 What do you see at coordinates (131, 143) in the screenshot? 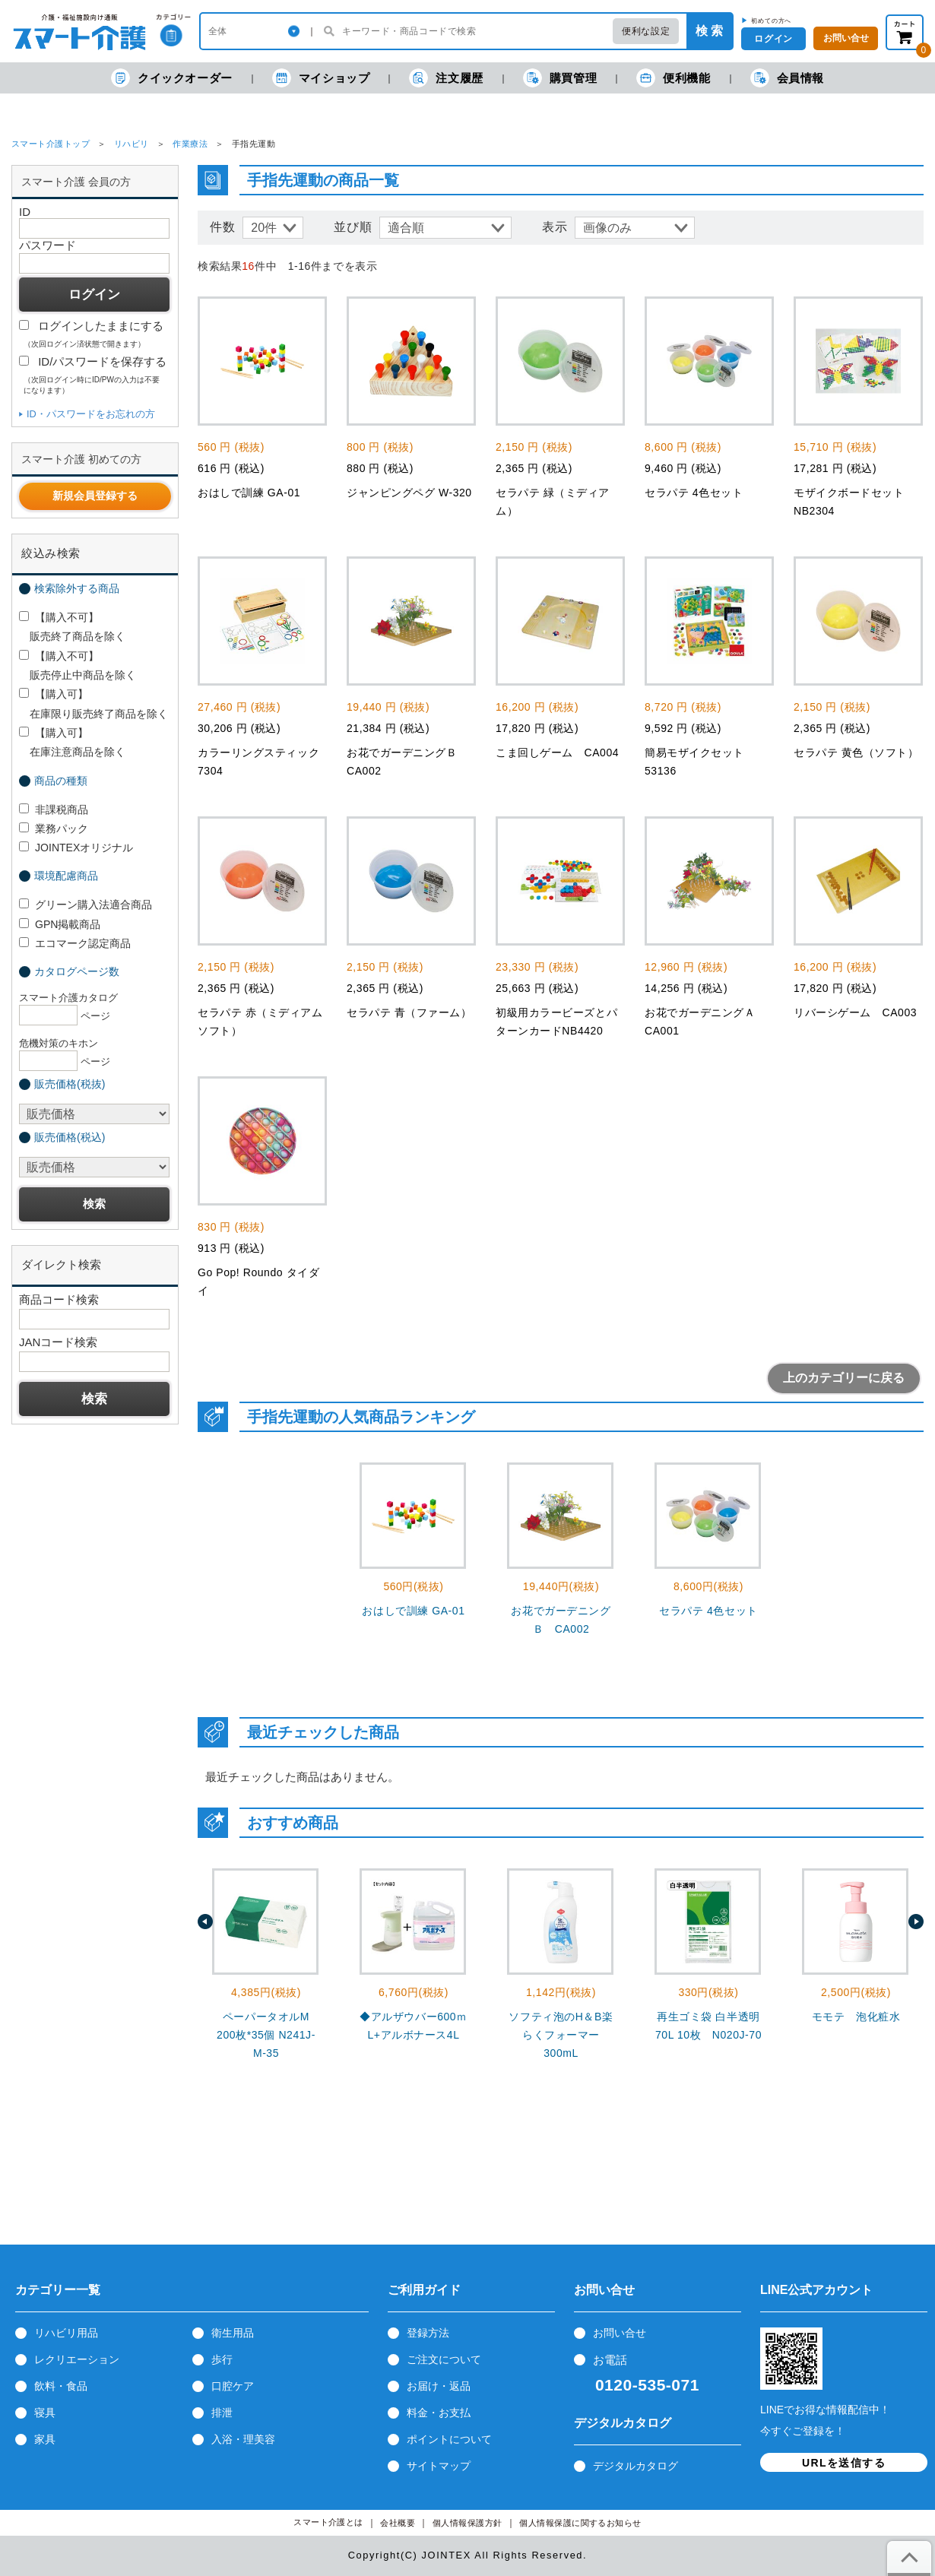
I see `リハビリ` at bounding box center [131, 143].